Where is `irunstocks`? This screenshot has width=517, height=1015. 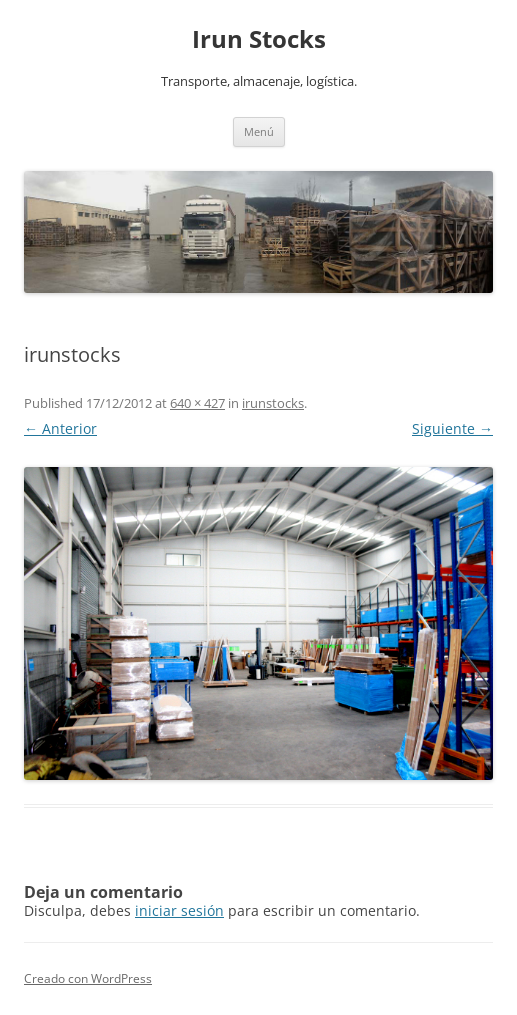 irunstocks is located at coordinates (273, 403).